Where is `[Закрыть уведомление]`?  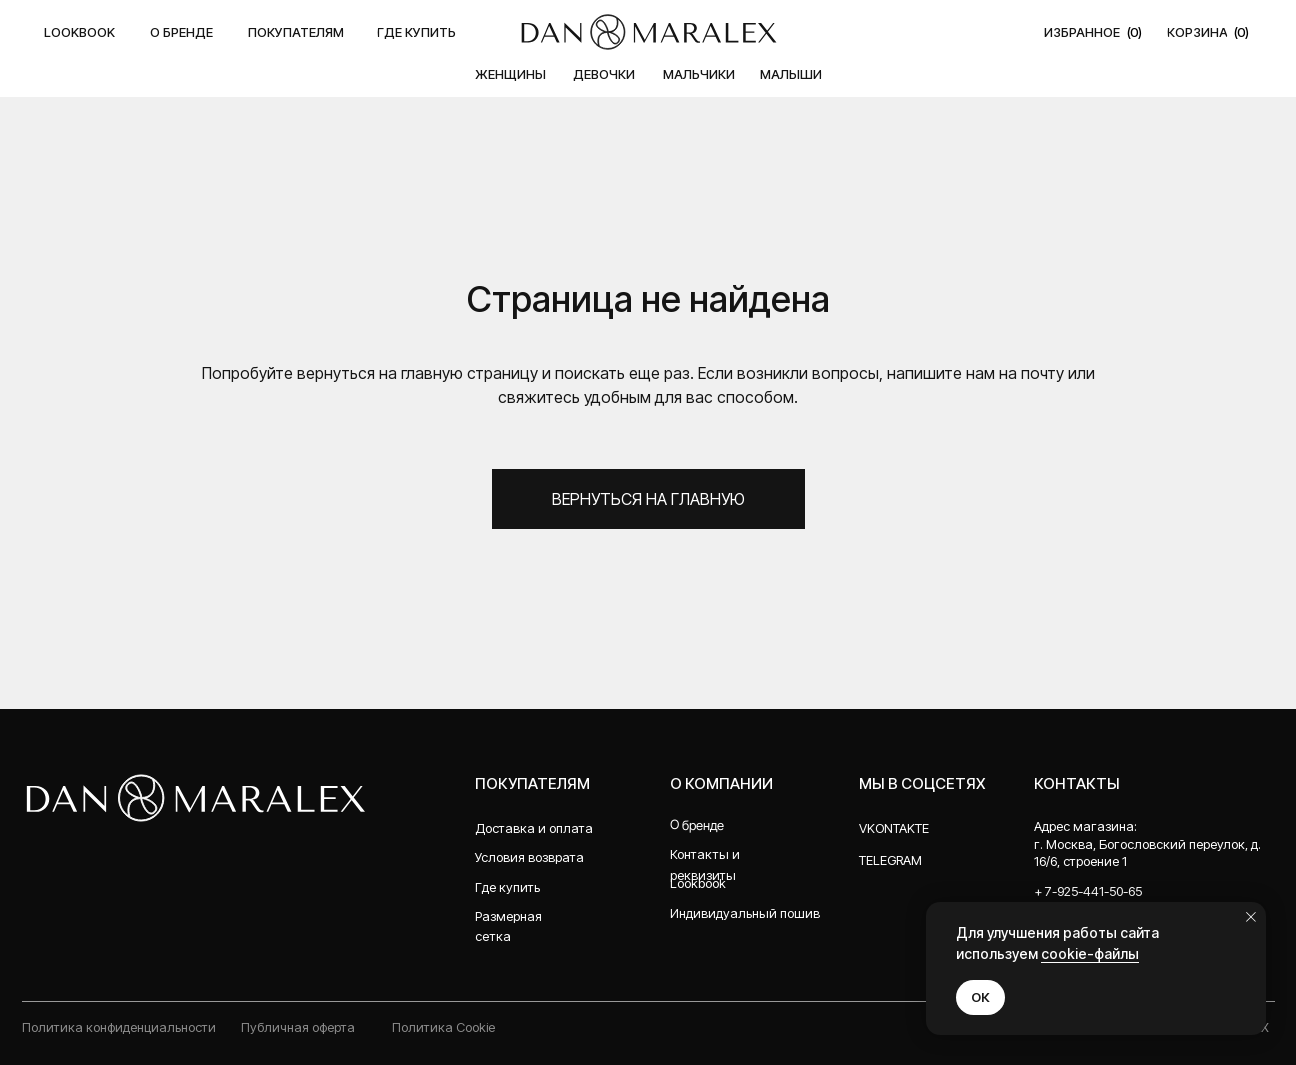 [Закрыть уведомление] is located at coordinates (1251, 917).